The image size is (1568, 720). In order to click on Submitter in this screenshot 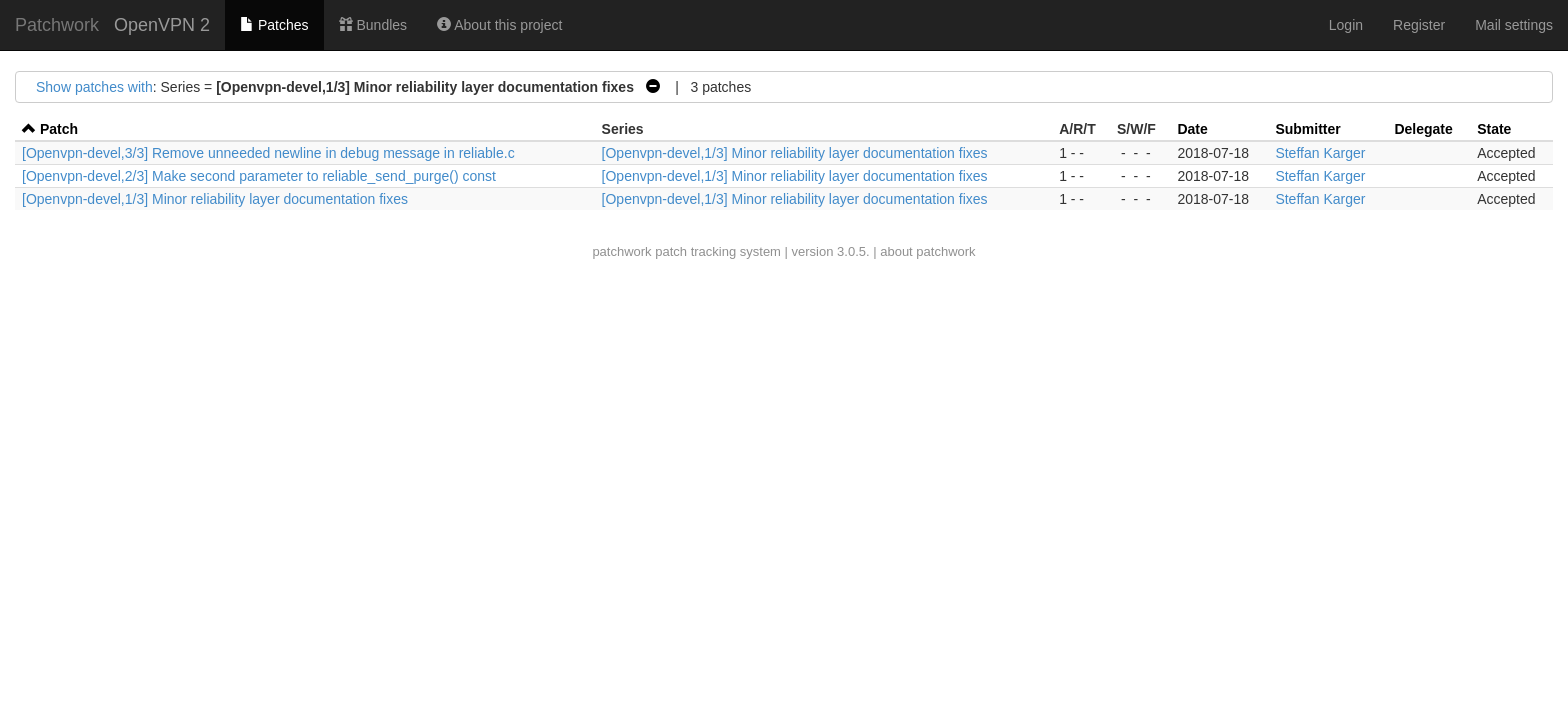, I will do `click(1307, 129)`.